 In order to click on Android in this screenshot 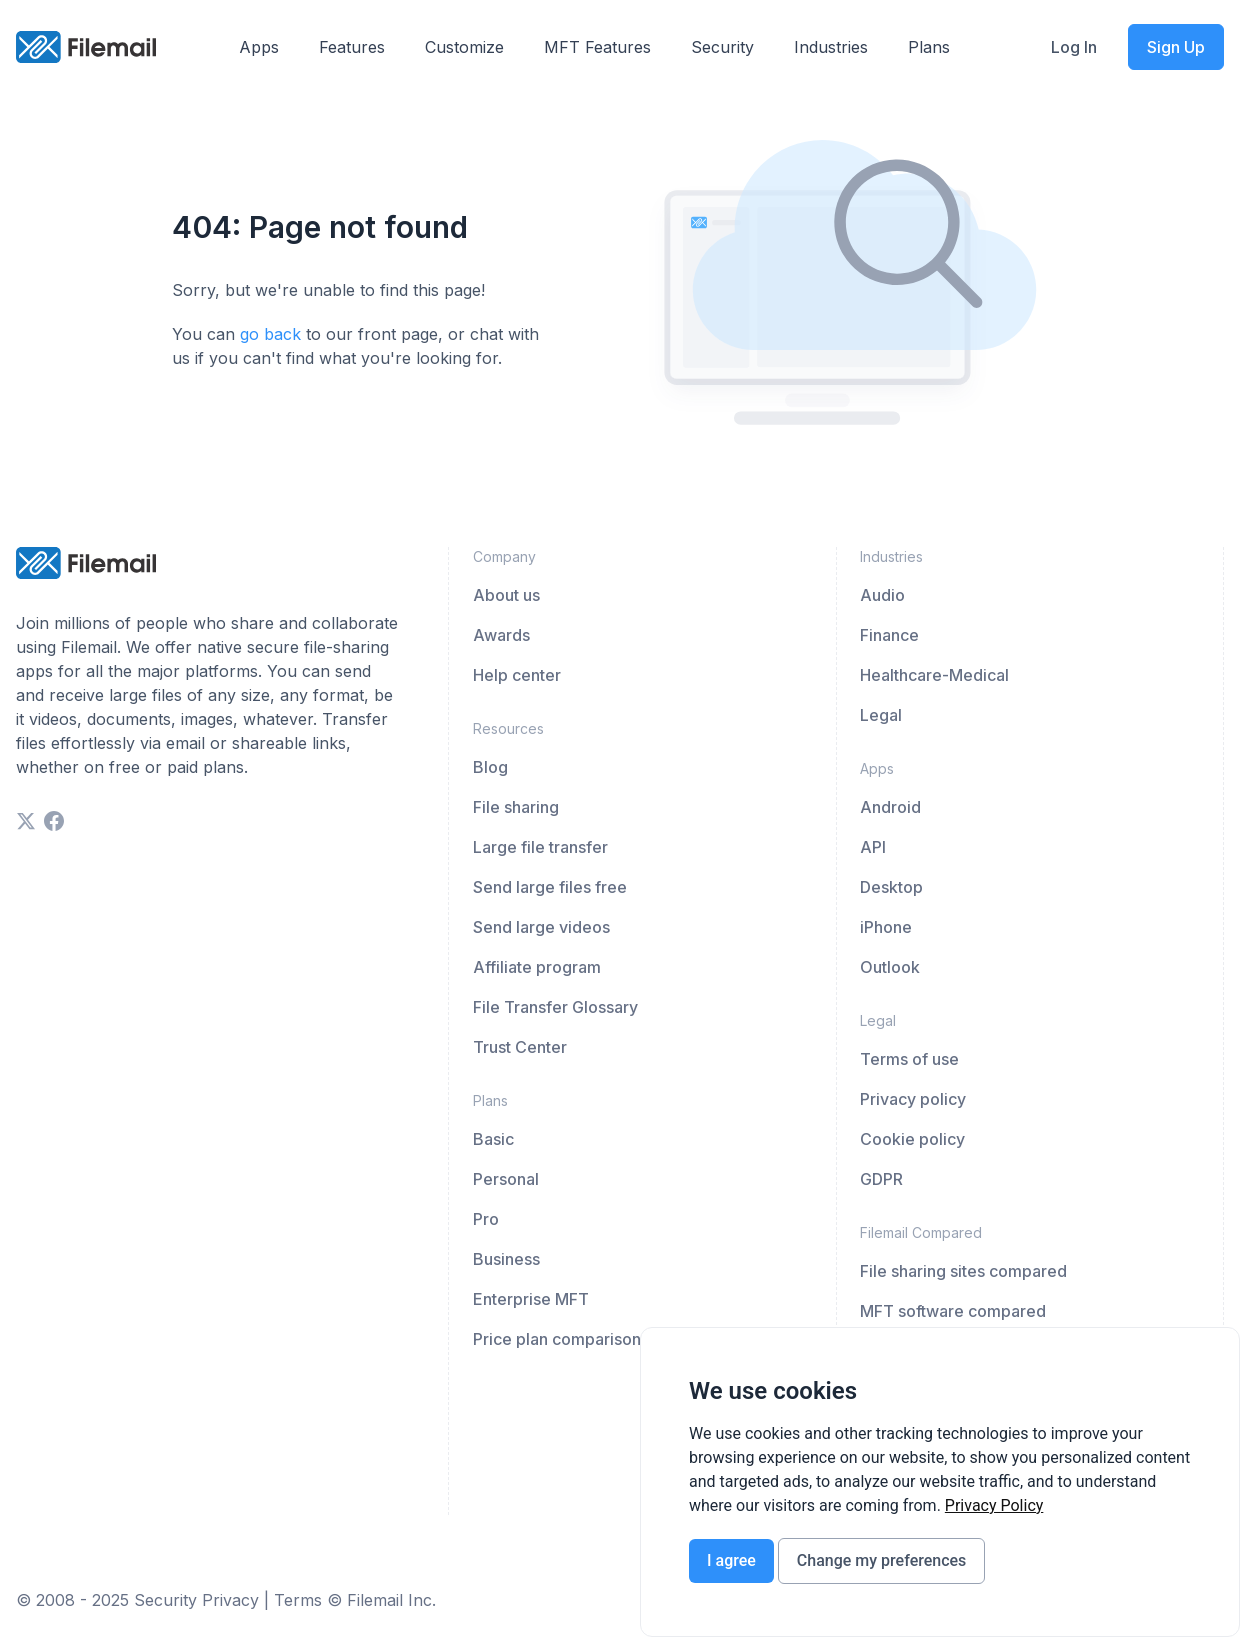, I will do `click(890, 807)`.